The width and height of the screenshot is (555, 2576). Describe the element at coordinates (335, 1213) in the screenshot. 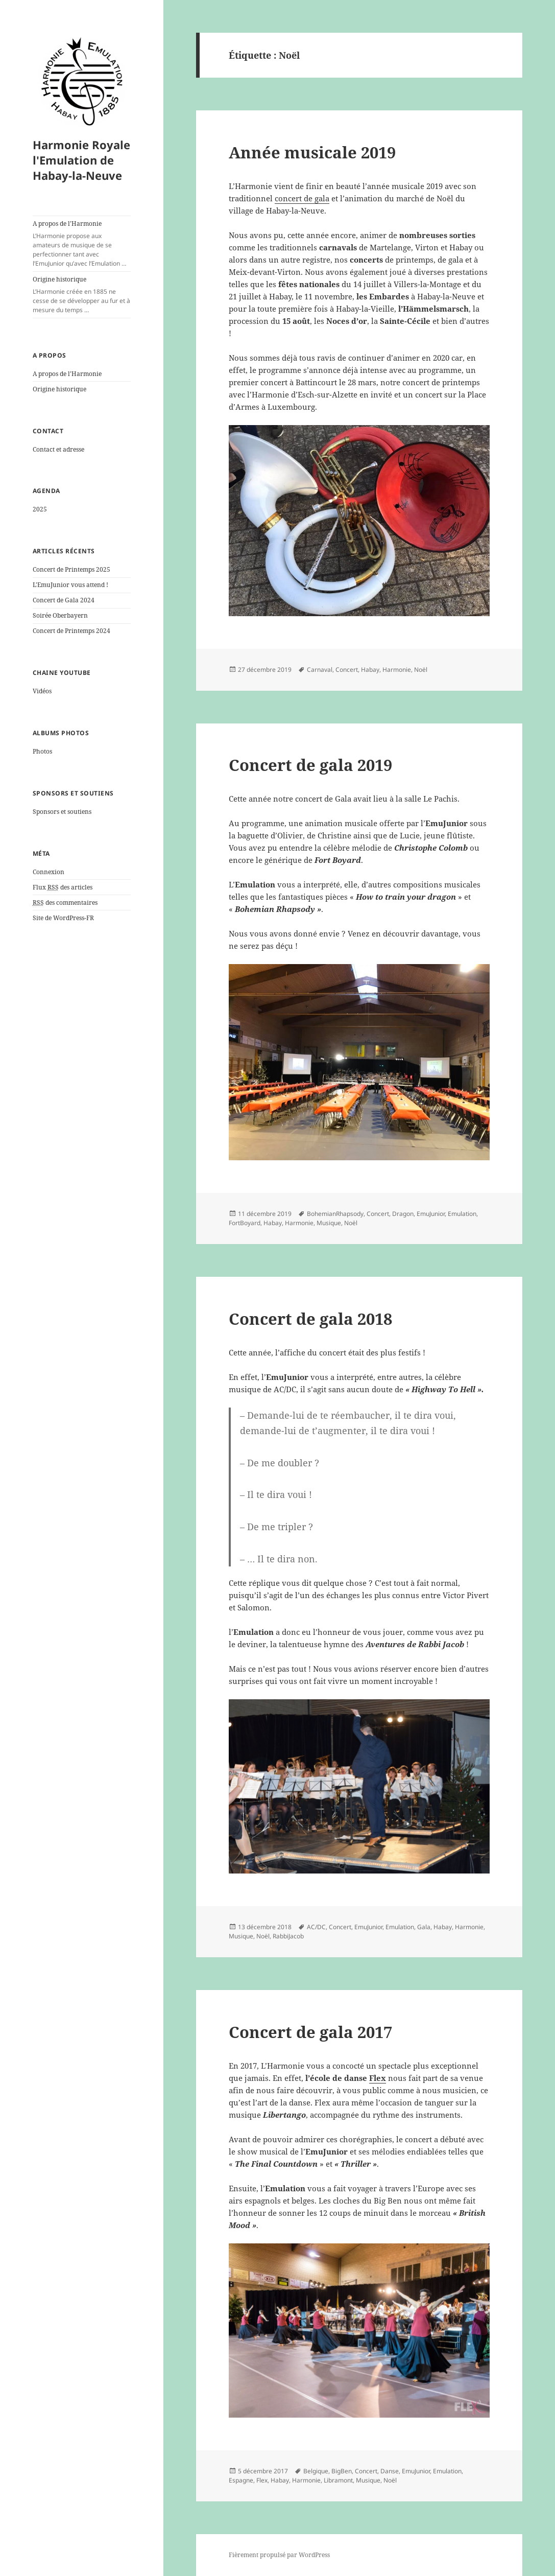

I see `BohemianRhapsody` at that location.